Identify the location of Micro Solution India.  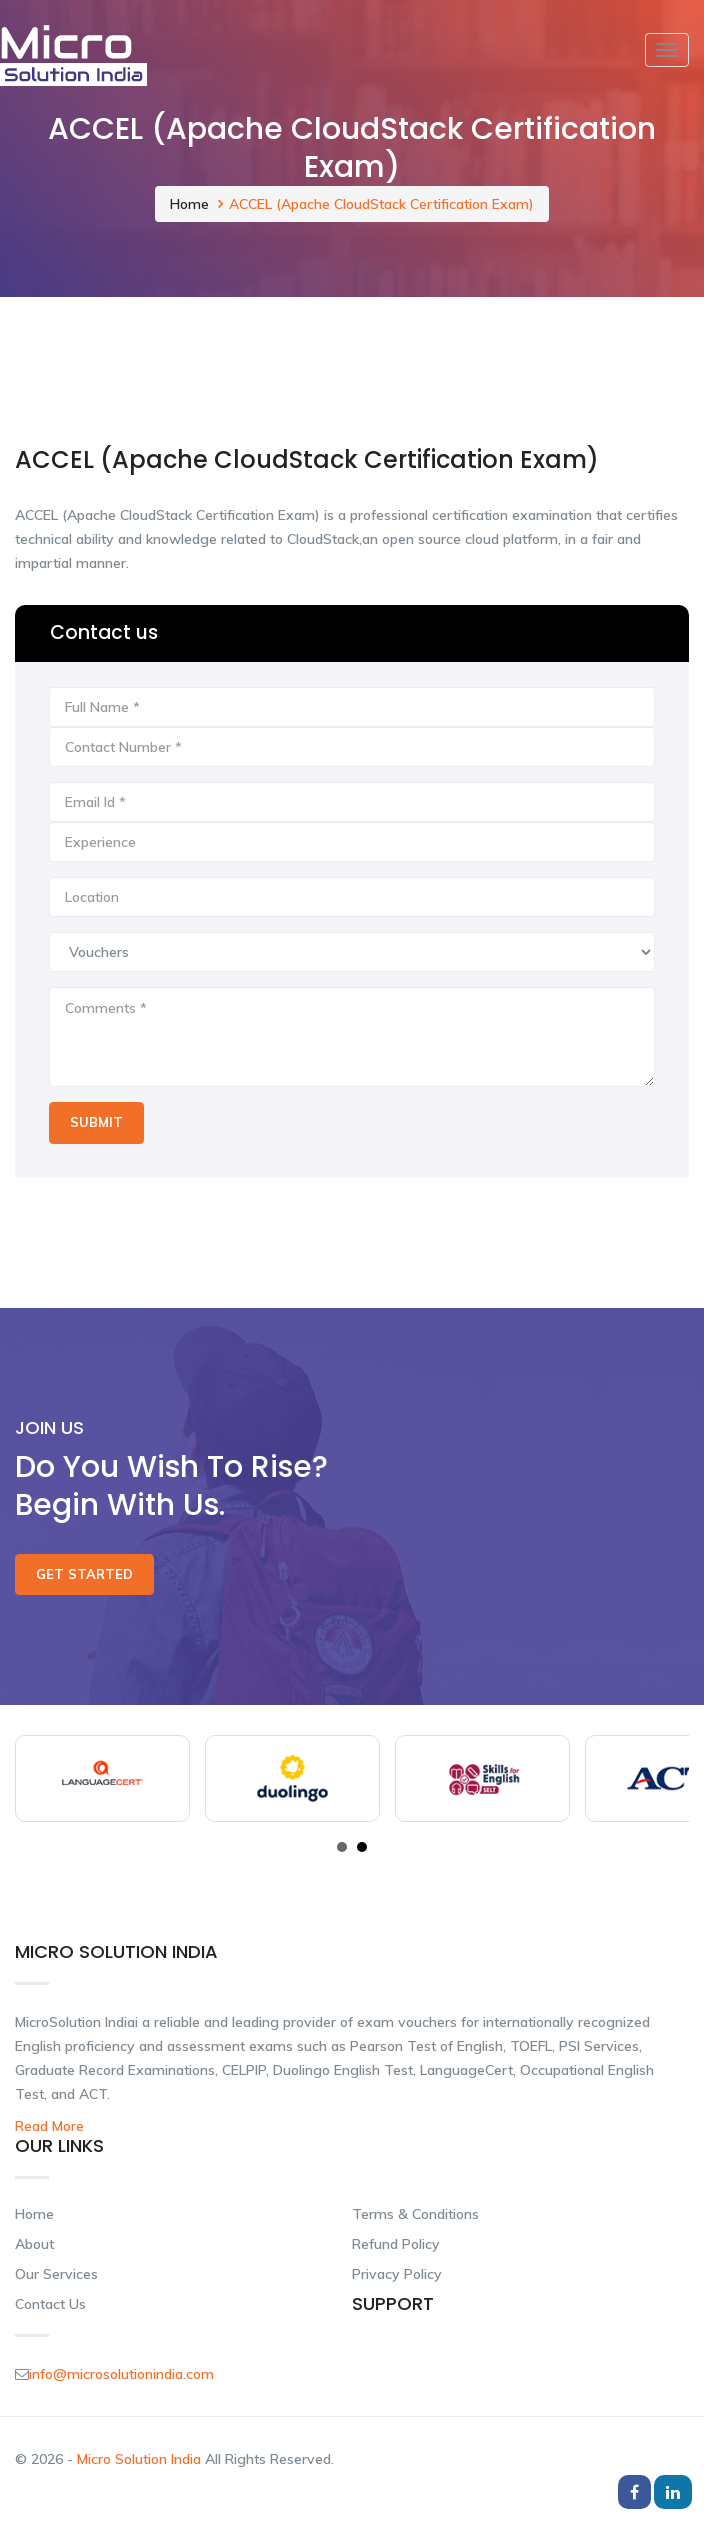
(141, 2459).